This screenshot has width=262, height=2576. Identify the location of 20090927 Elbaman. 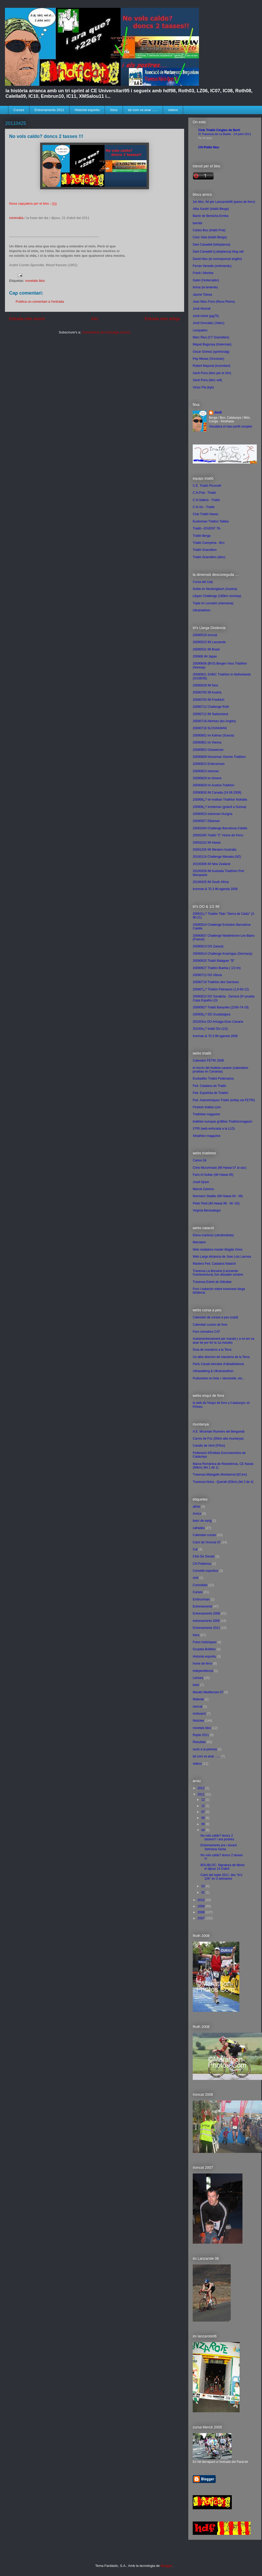
(206, 821).